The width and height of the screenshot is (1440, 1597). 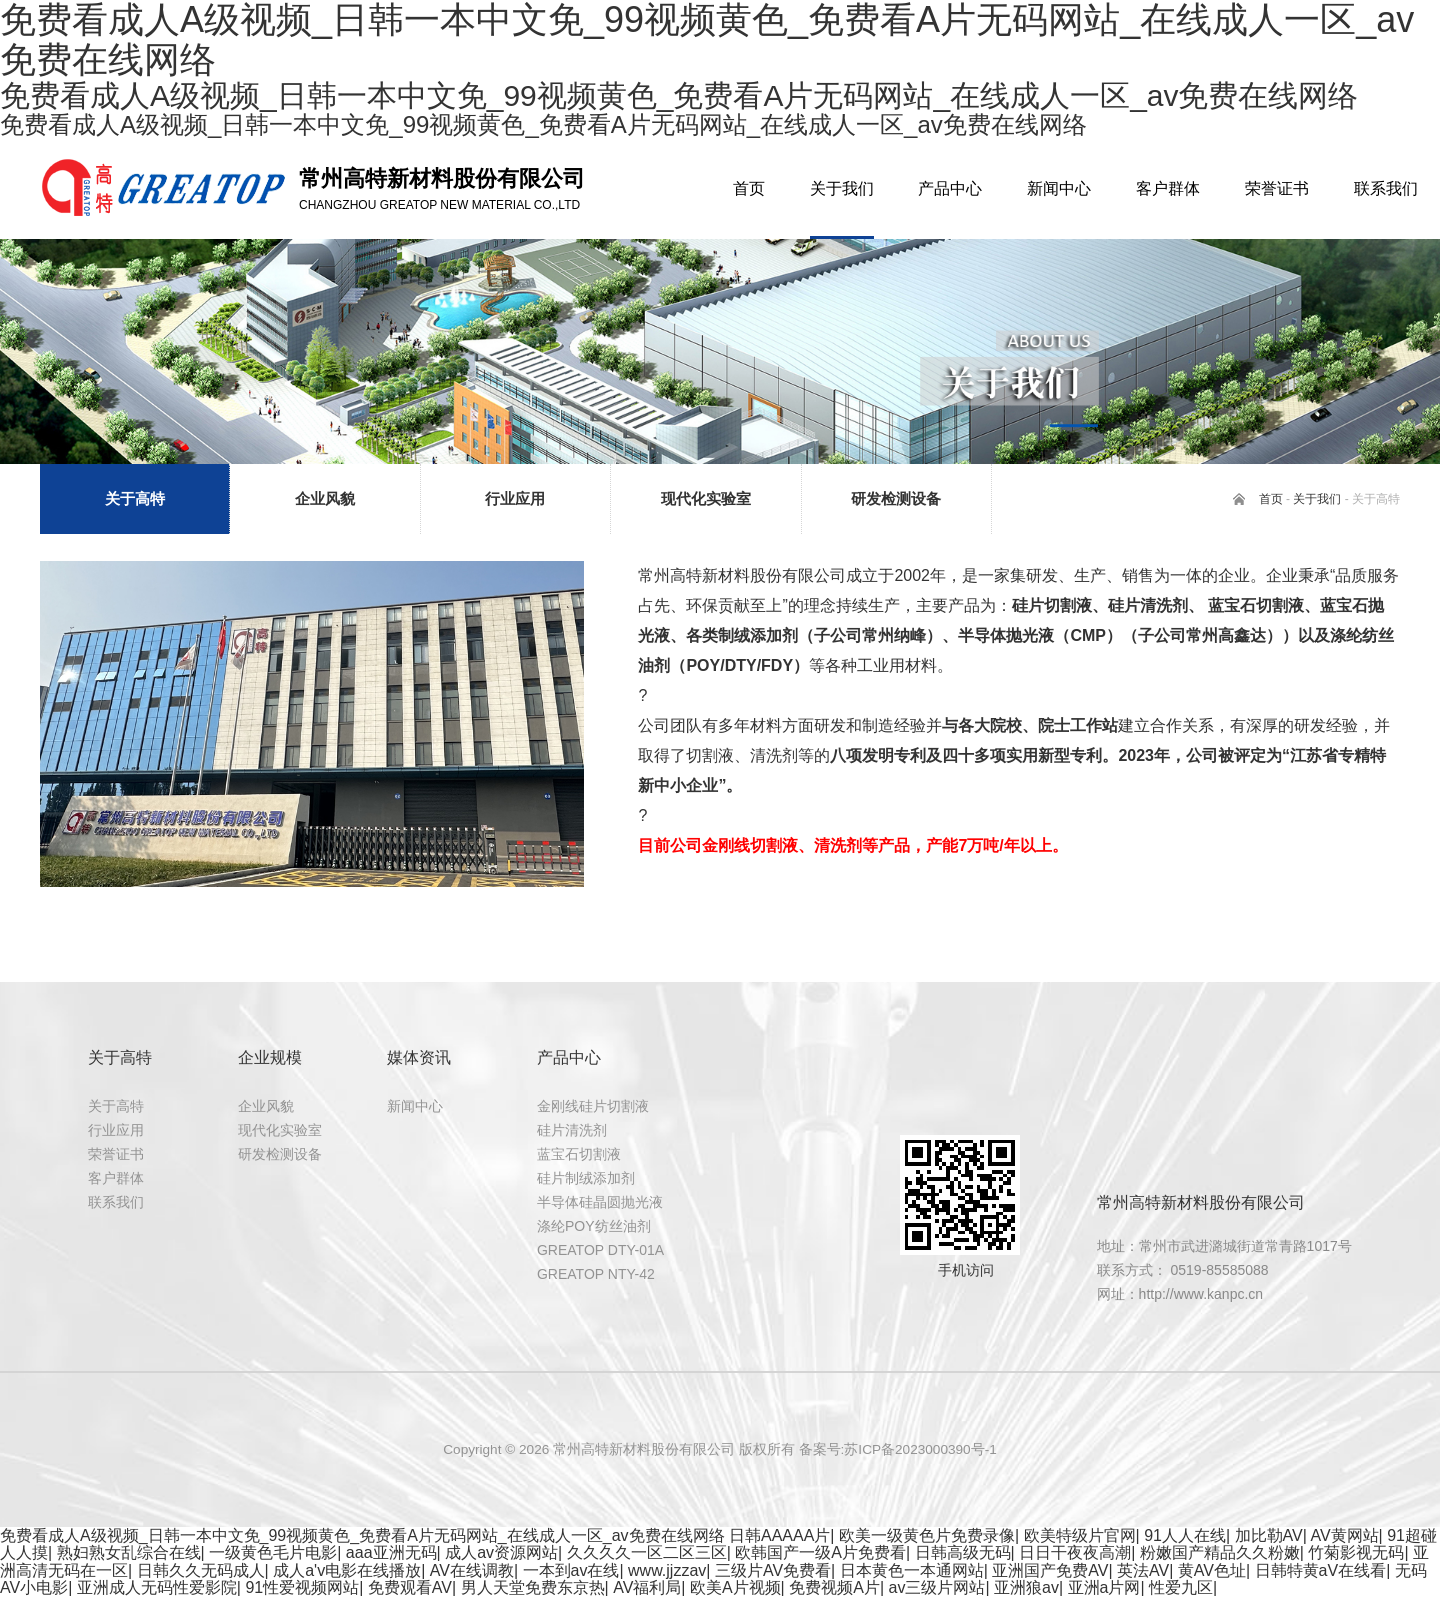 What do you see at coordinates (270, 1057) in the screenshot?
I see `企业规模` at bounding box center [270, 1057].